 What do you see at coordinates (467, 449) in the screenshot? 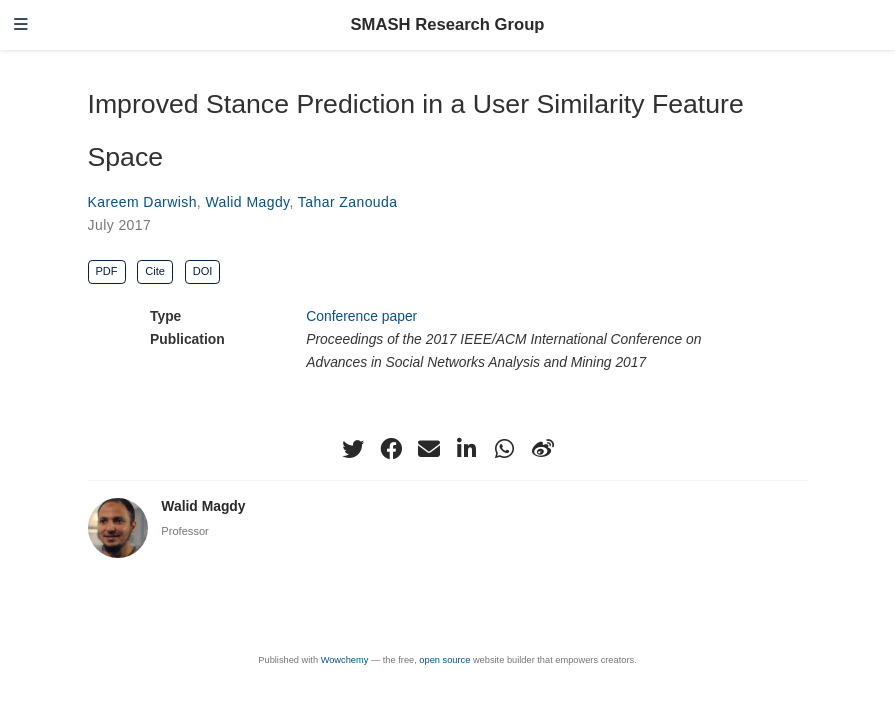
I see `[linkedin-in]` at bounding box center [467, 449].